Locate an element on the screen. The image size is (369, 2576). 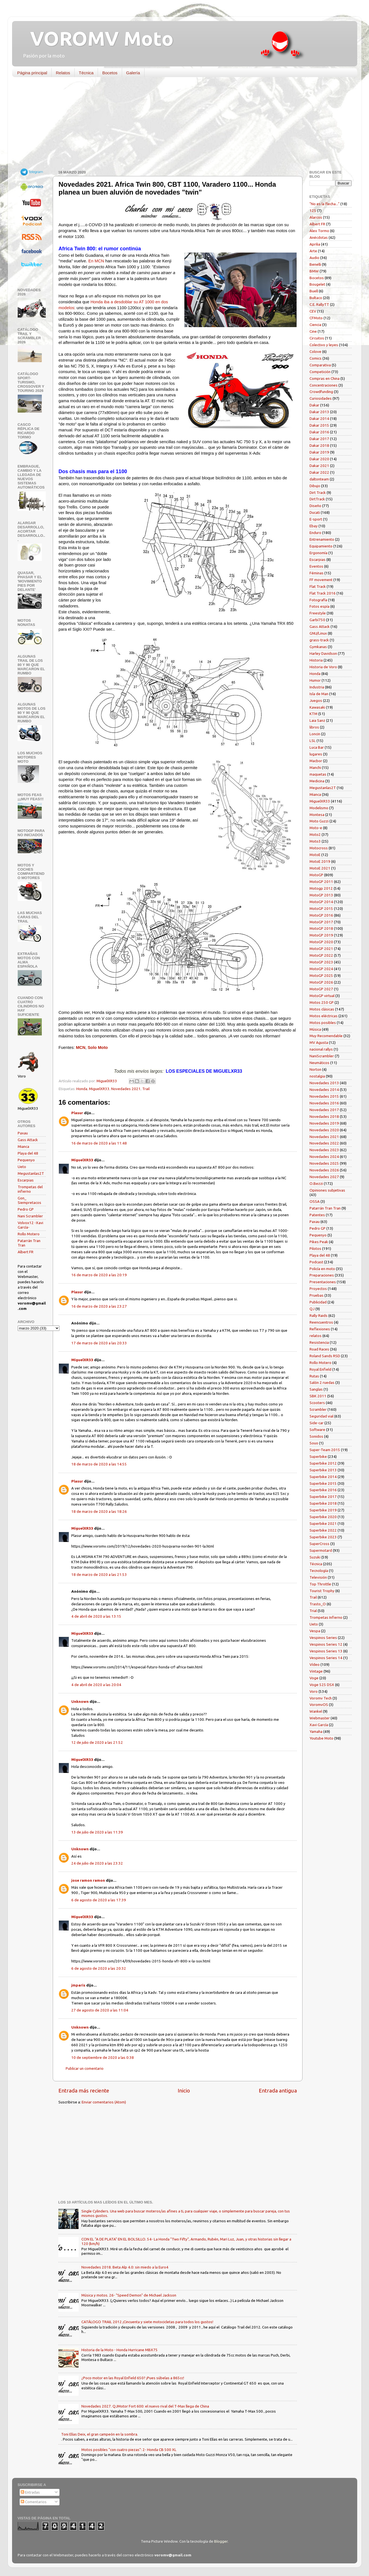
"No es la flecha..." is located at coordinates (325, 204).